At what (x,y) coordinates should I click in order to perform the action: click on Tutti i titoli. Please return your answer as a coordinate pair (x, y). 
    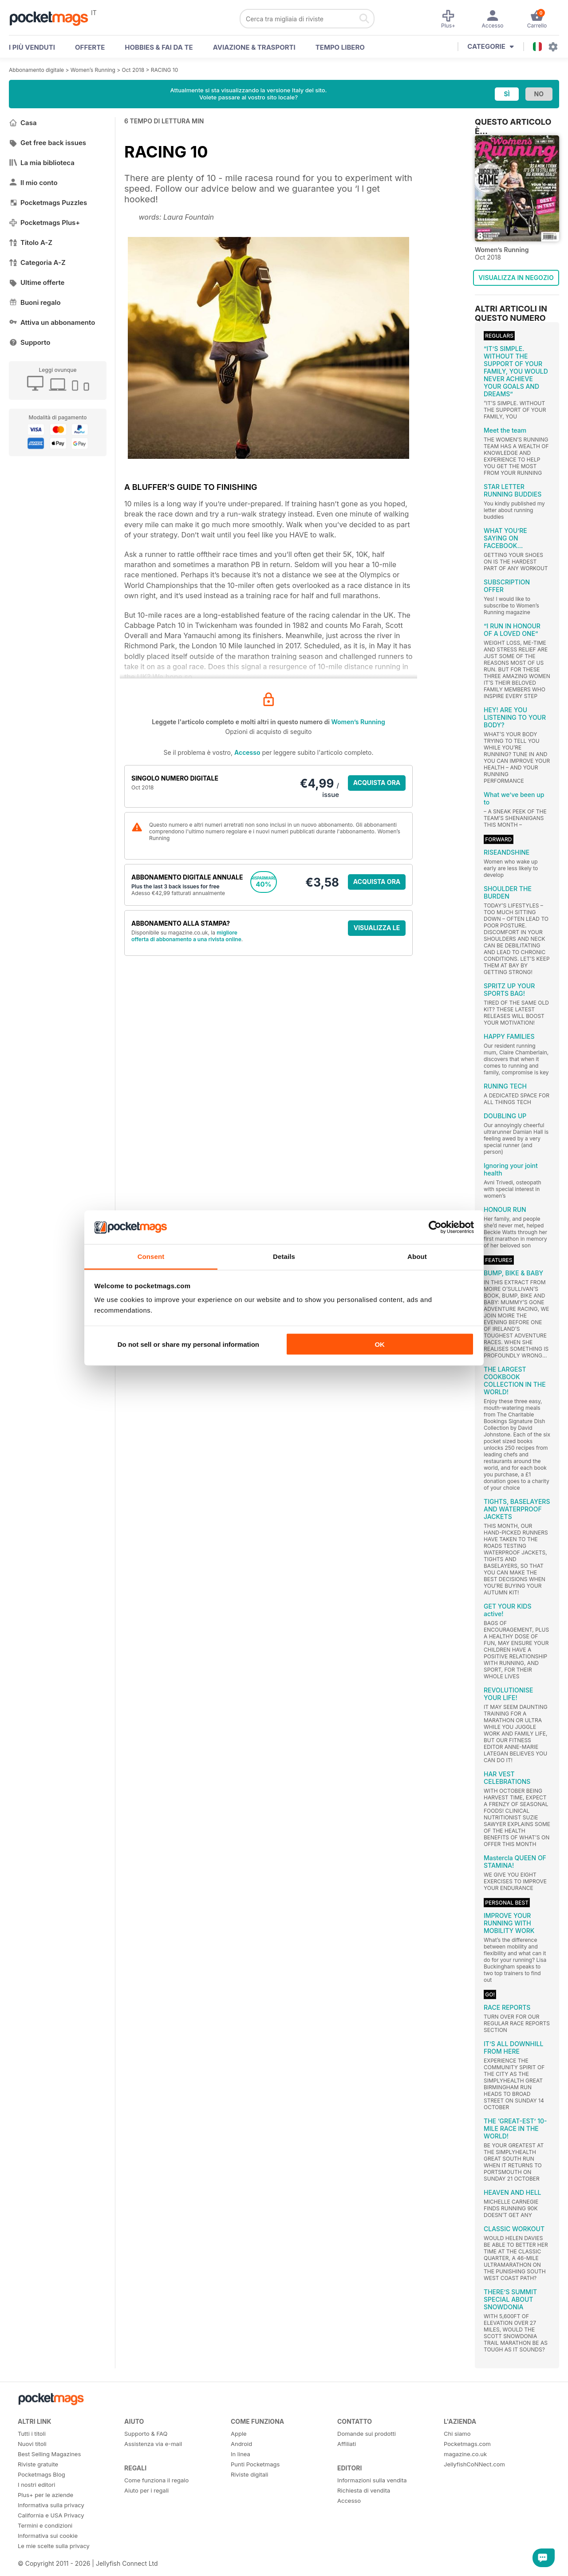
    Looking at the image, I should click on (32, 2433).